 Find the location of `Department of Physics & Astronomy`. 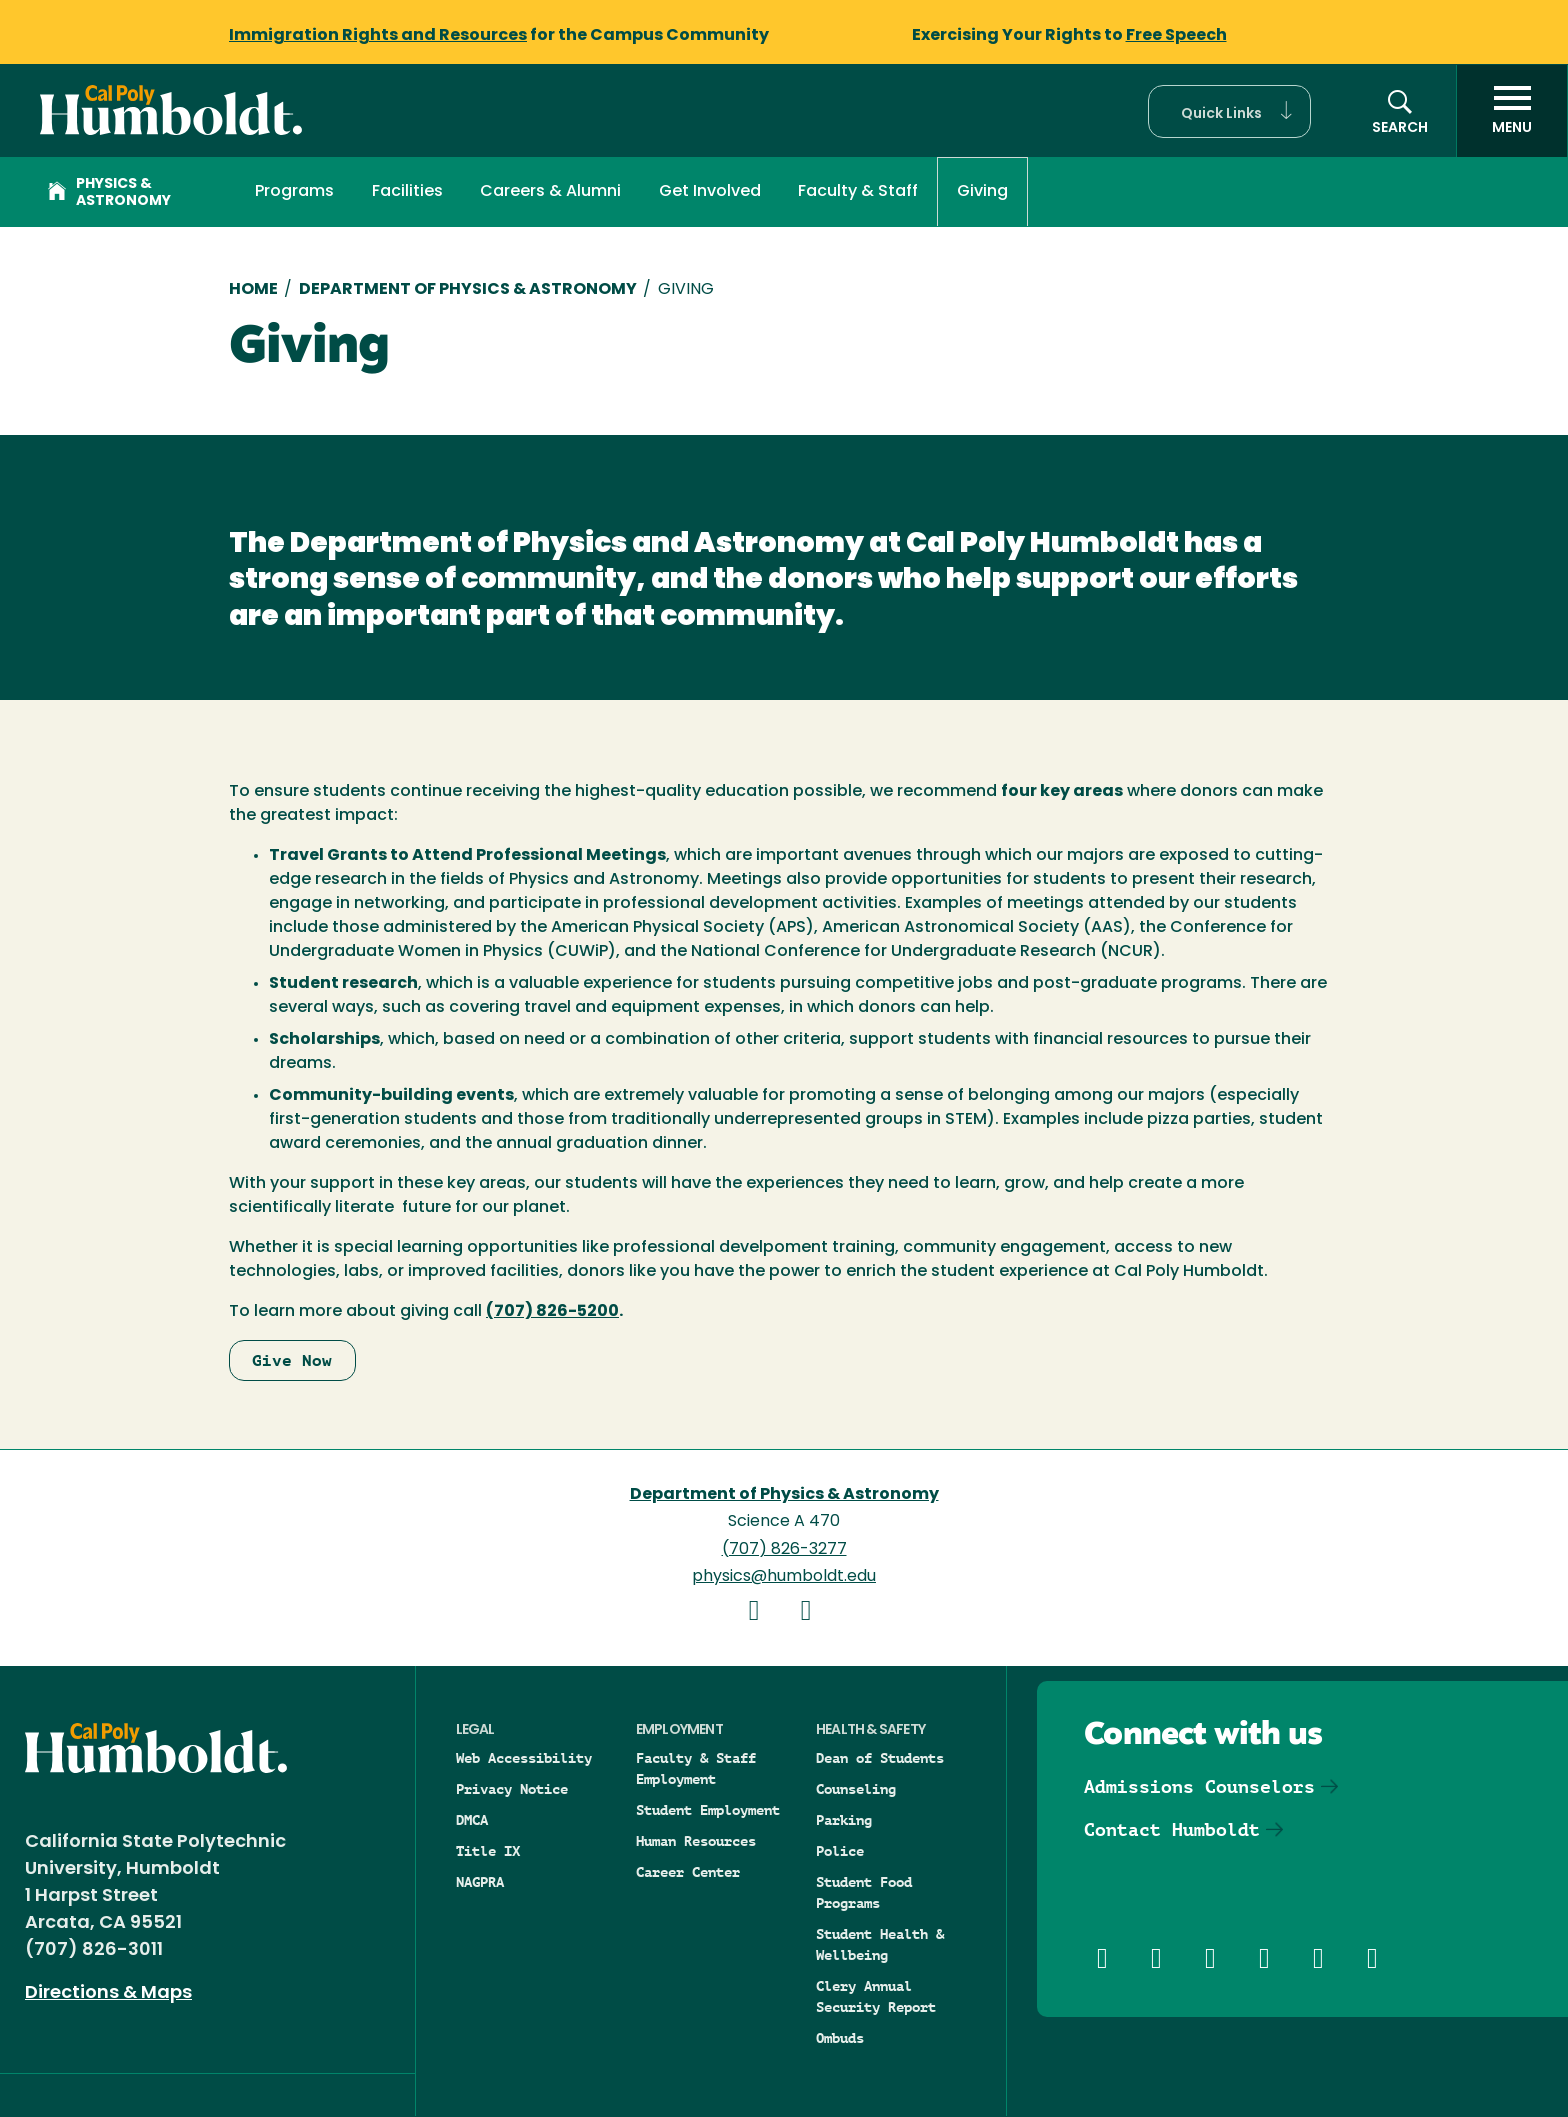

Department of Physics & Astronomy is located at coordinates (468, 290).